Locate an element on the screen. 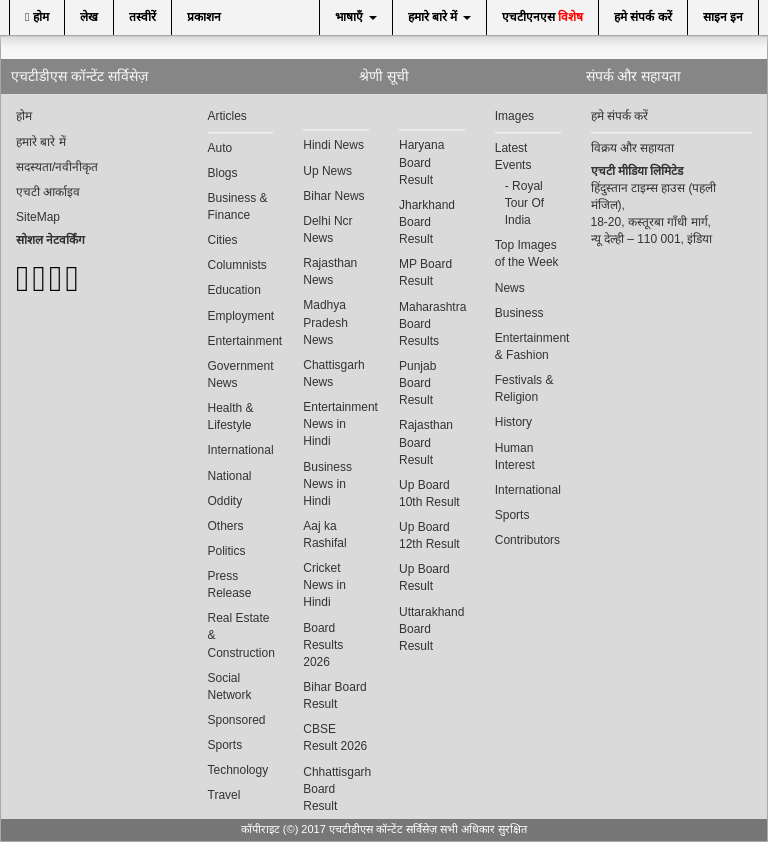 The height and width of the screenshot is (842, 768). National is located at coordinates (230, 476).